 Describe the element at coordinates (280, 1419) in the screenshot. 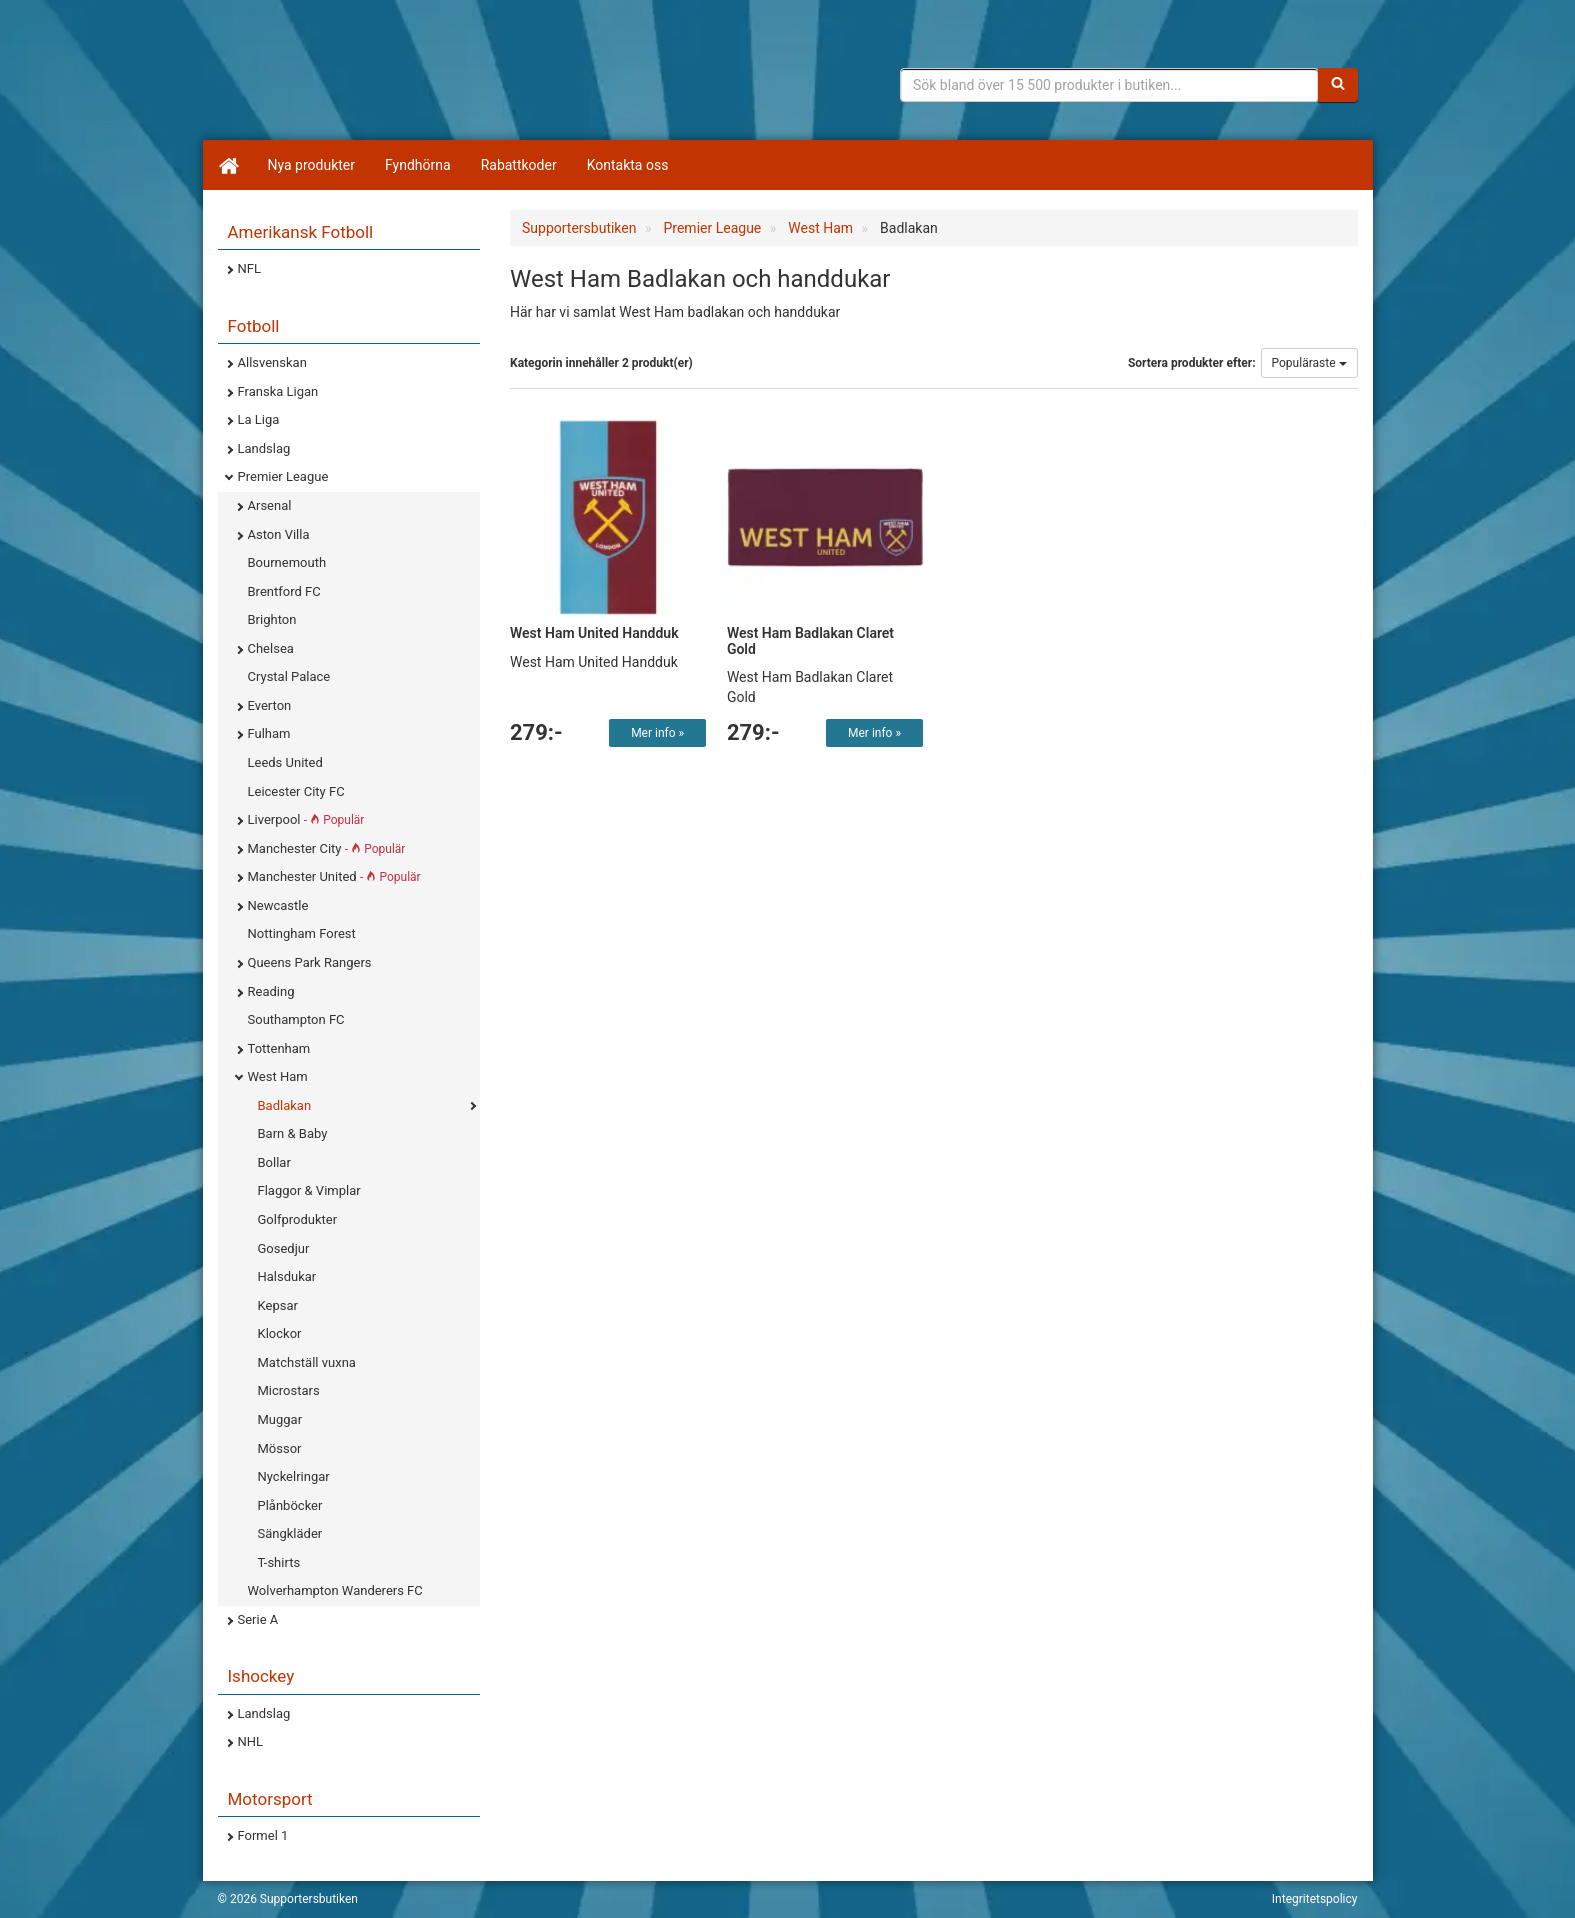

I see `Muggar` at that location.